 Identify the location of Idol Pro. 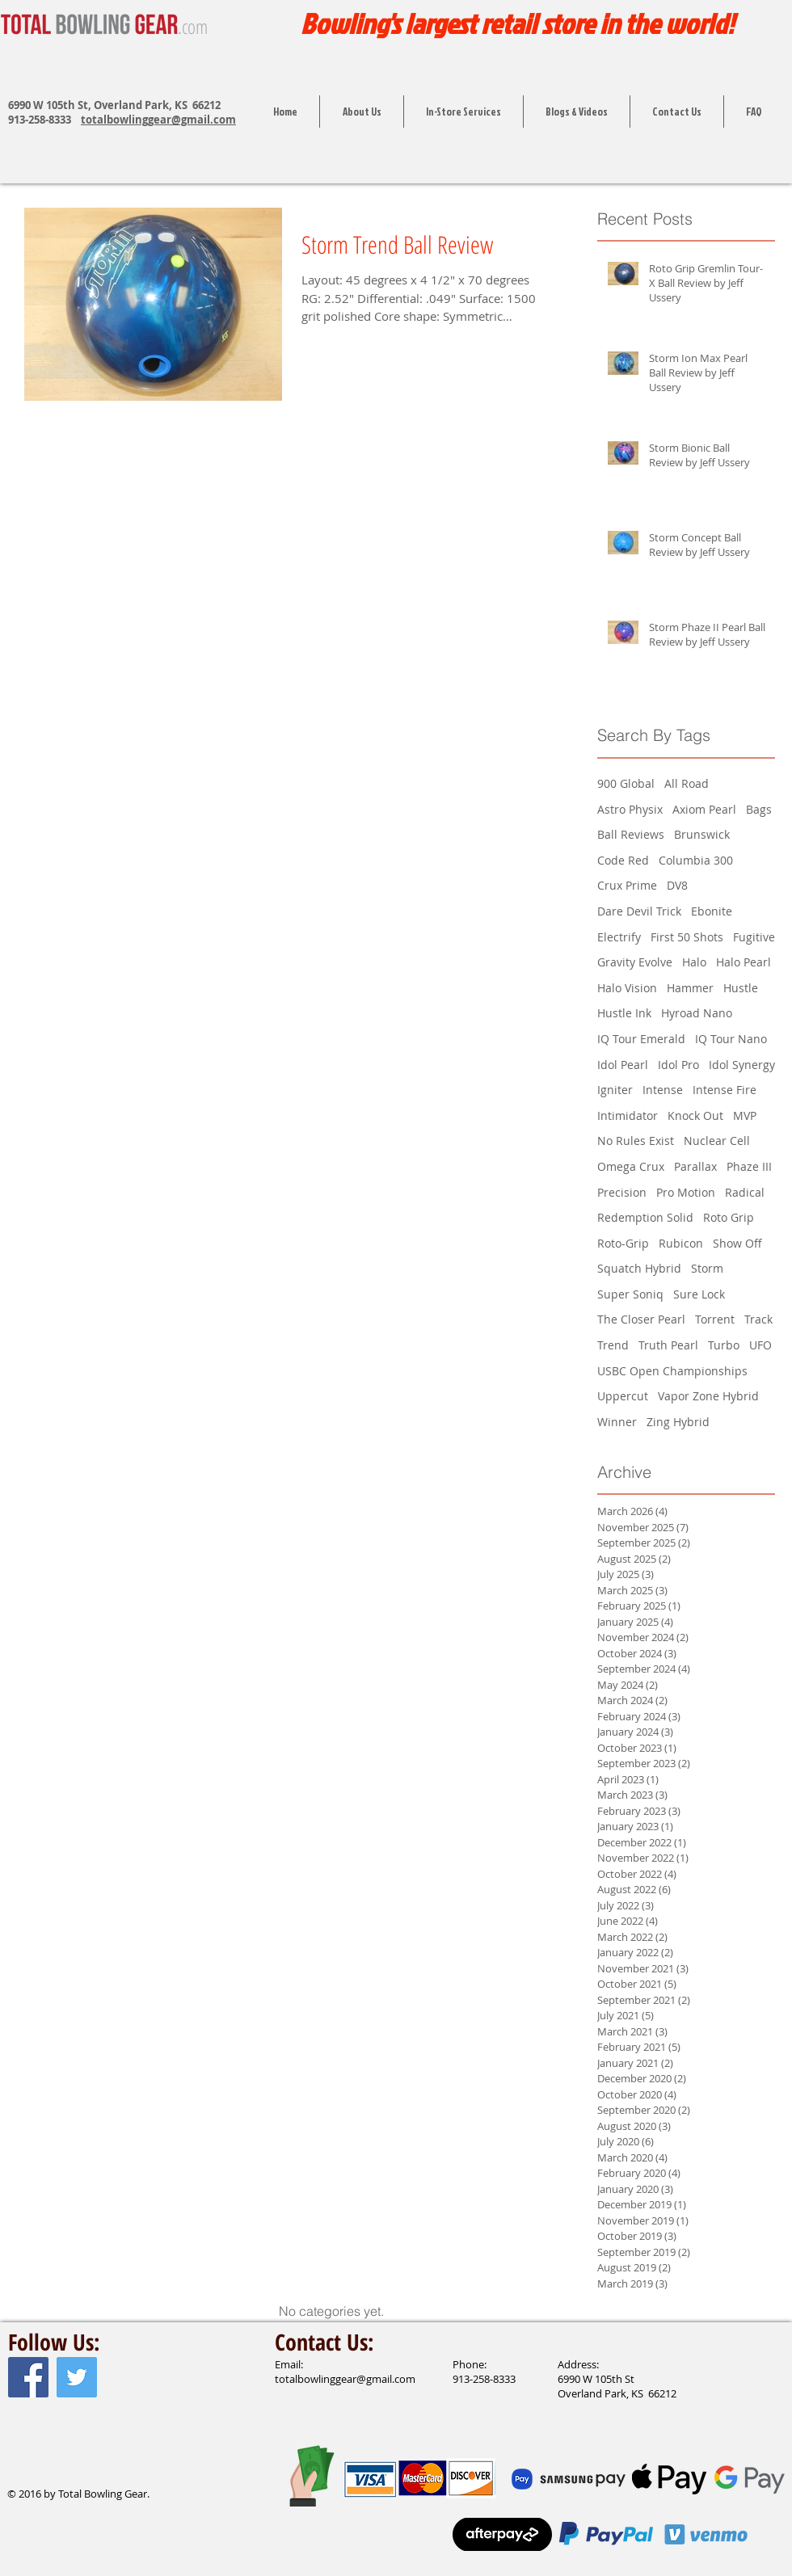
(678, 1064).